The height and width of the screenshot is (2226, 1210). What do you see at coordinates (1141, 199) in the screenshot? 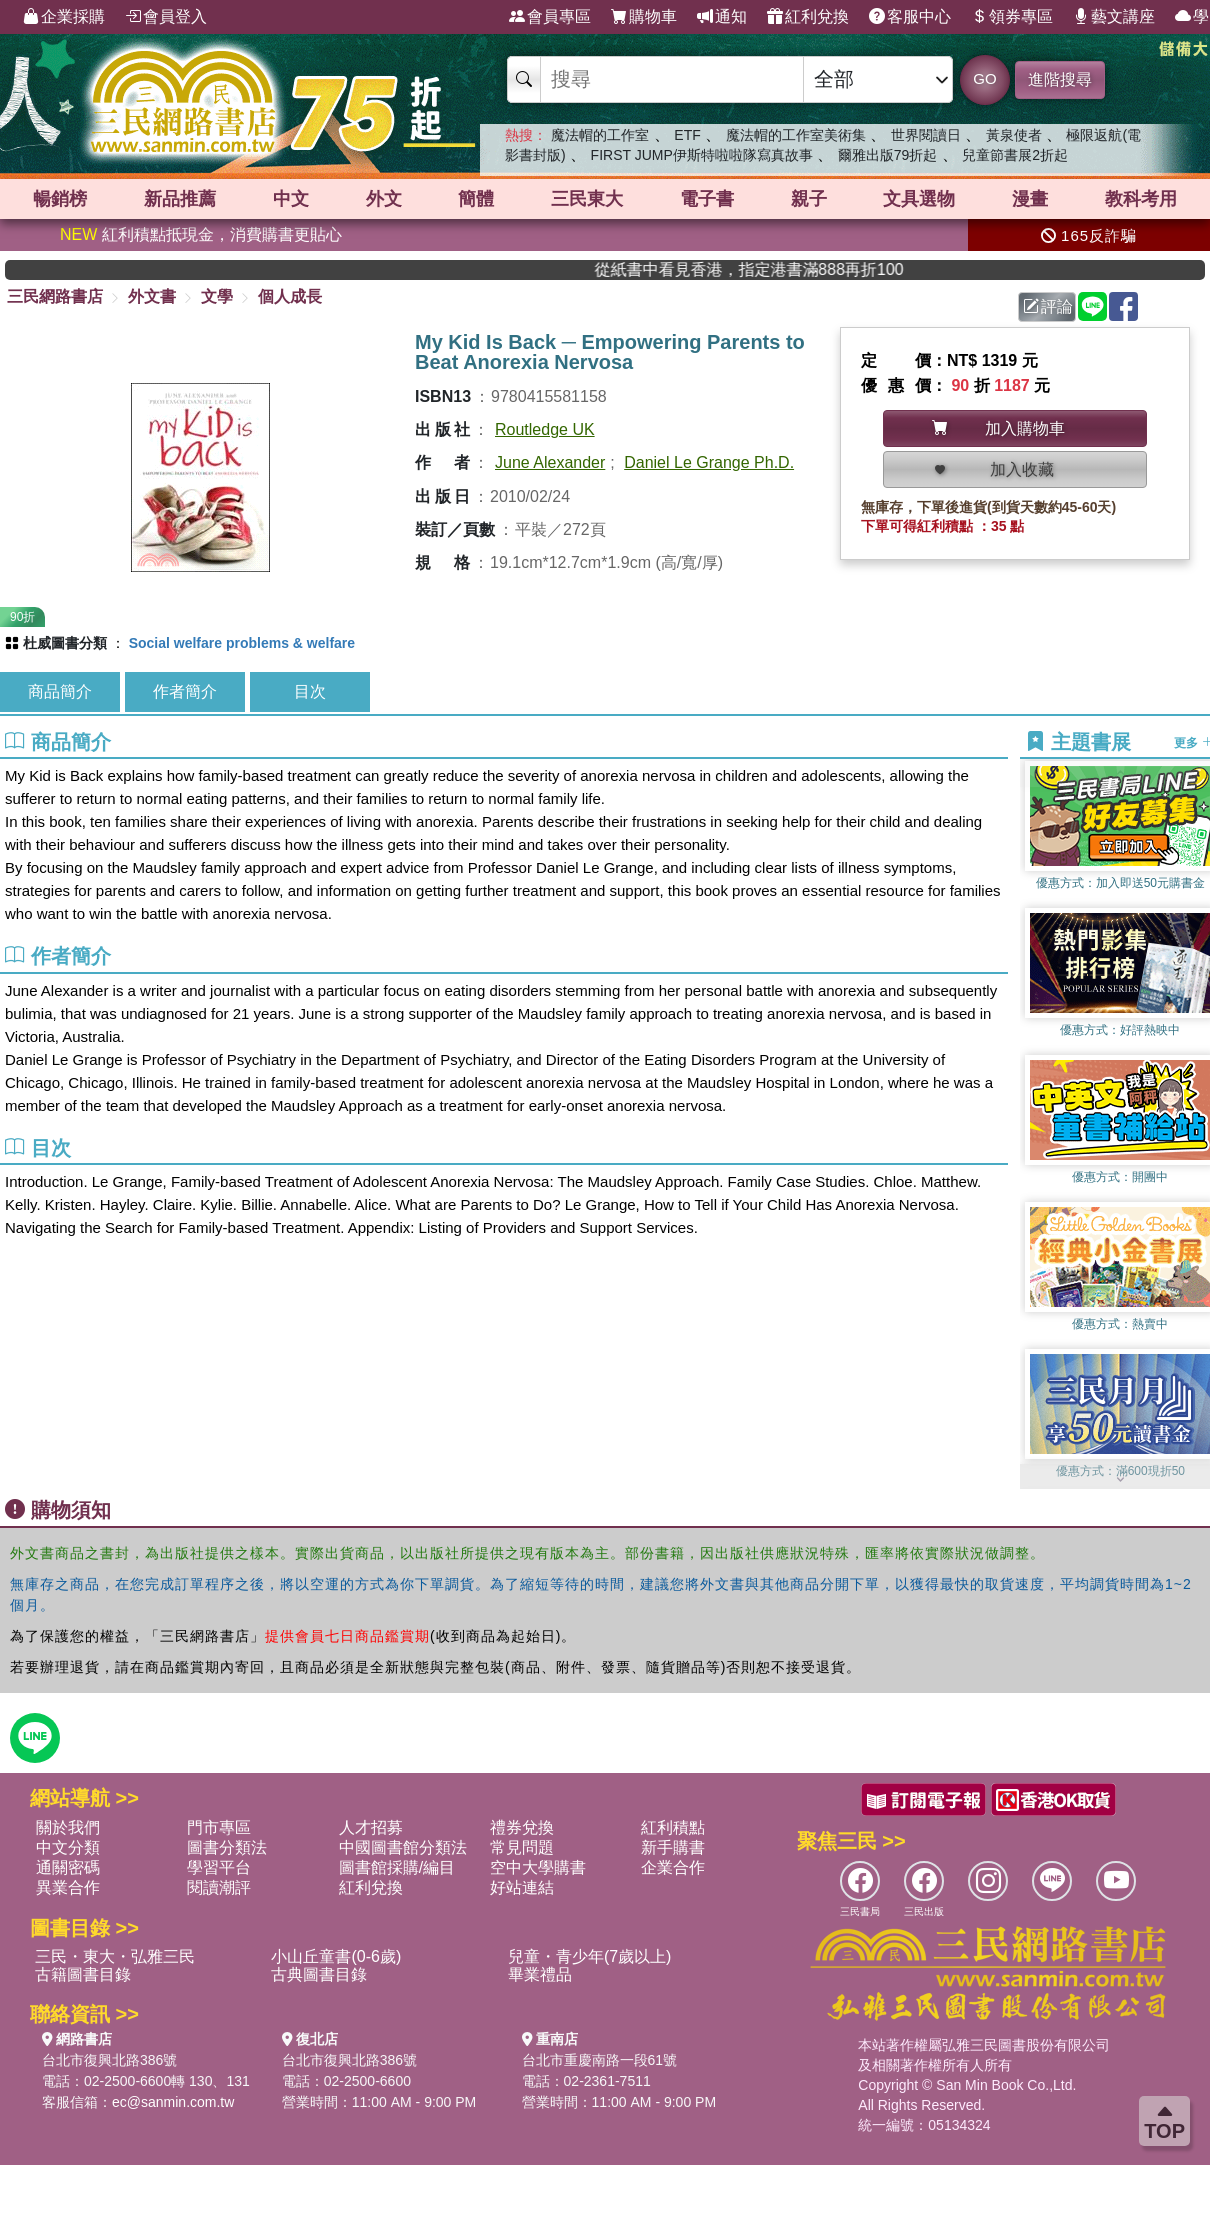
I see `教科考用` at bounding box center [1141, 199].